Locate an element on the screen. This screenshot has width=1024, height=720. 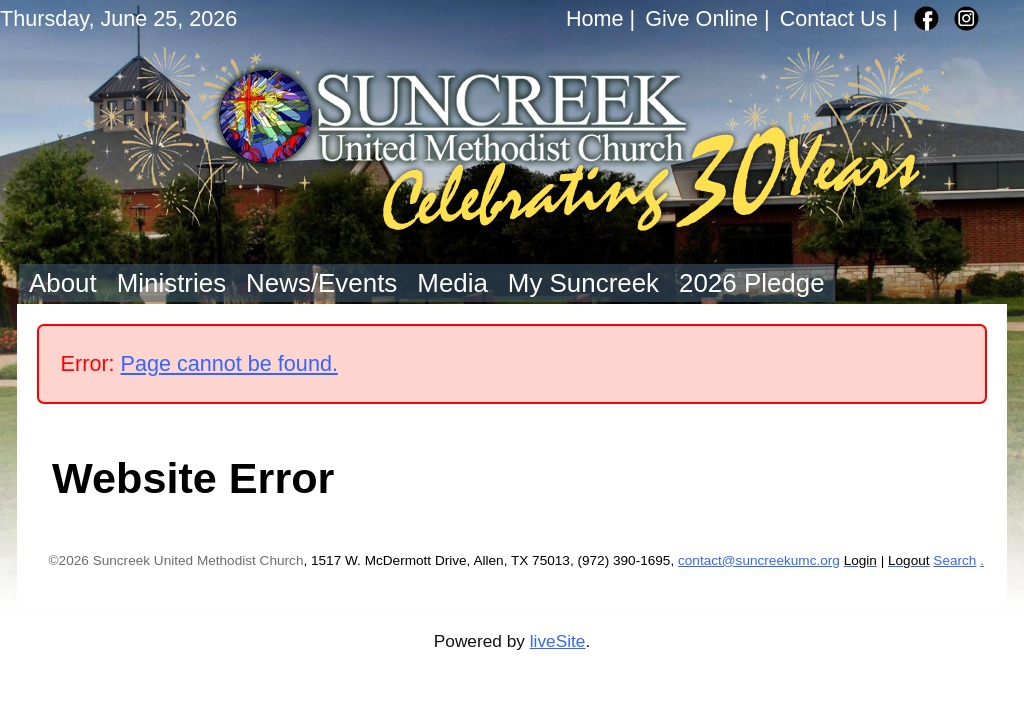
contact@suncreekumc.org is located at coordinates (759, 560).